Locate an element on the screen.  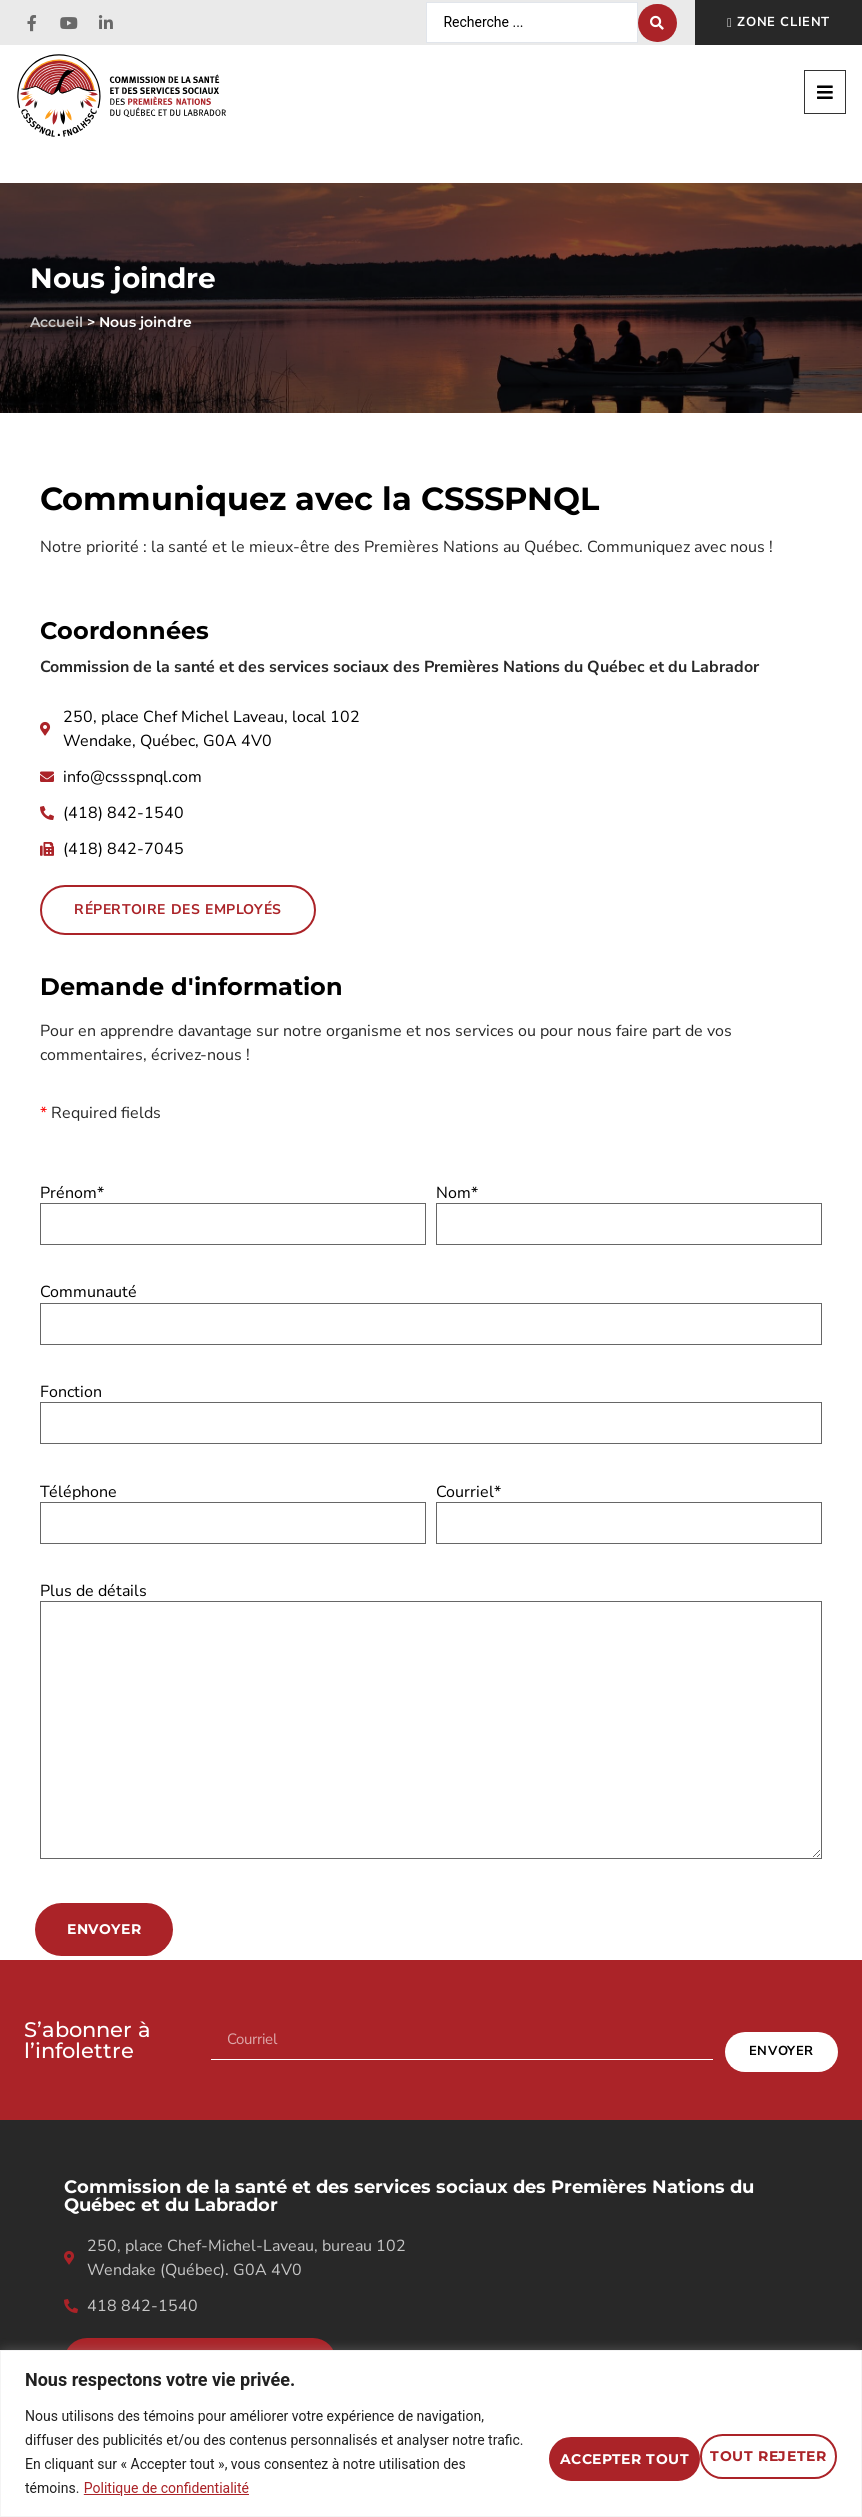
Politique de confidentialité is located at coordinates (166, 2488).